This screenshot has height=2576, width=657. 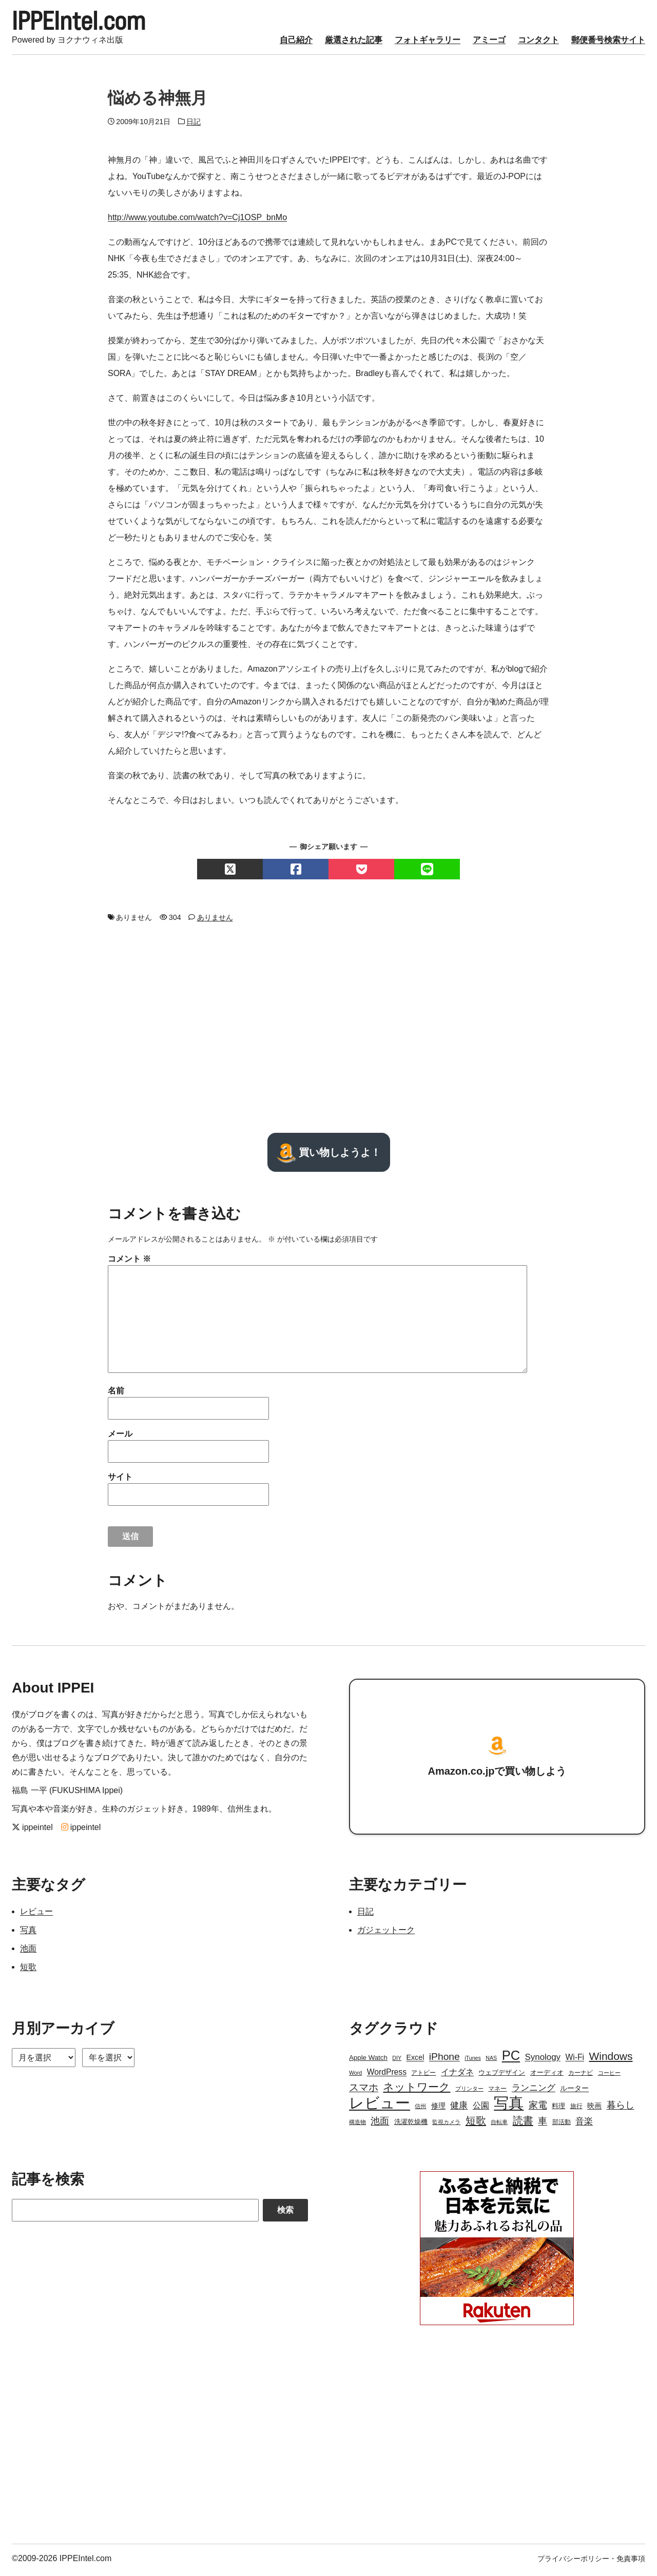 I want to click on 映画 [映画 (5個の項目)], so click(x=594, y=2109).